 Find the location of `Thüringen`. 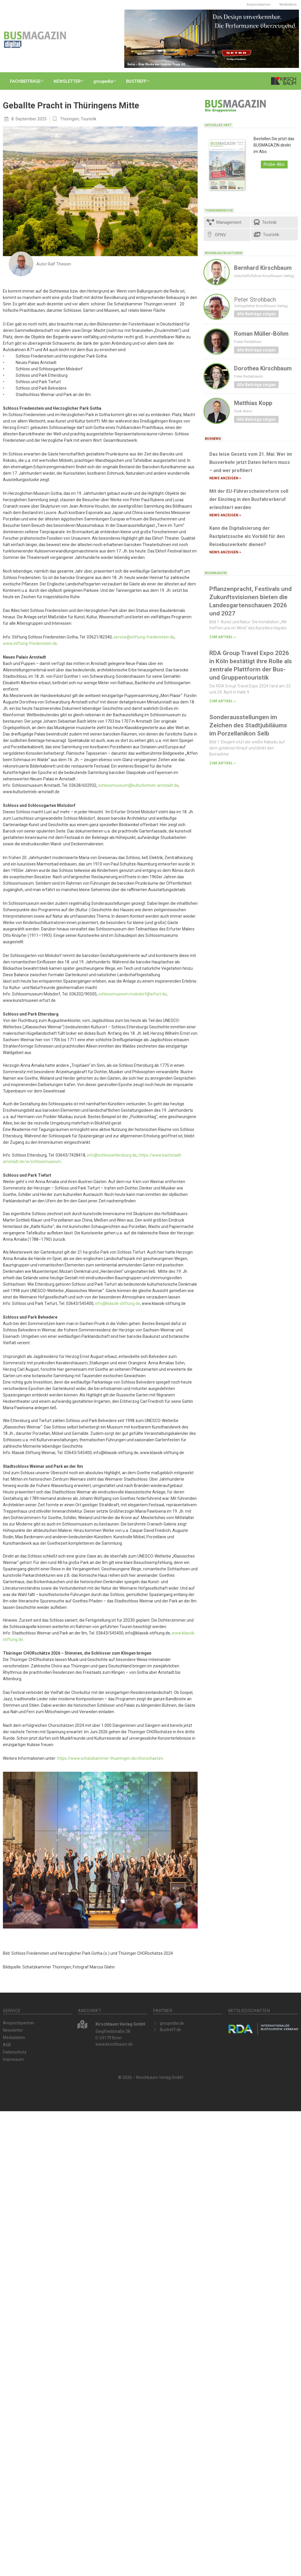

Thüringen is located at coordinates (69, 119).